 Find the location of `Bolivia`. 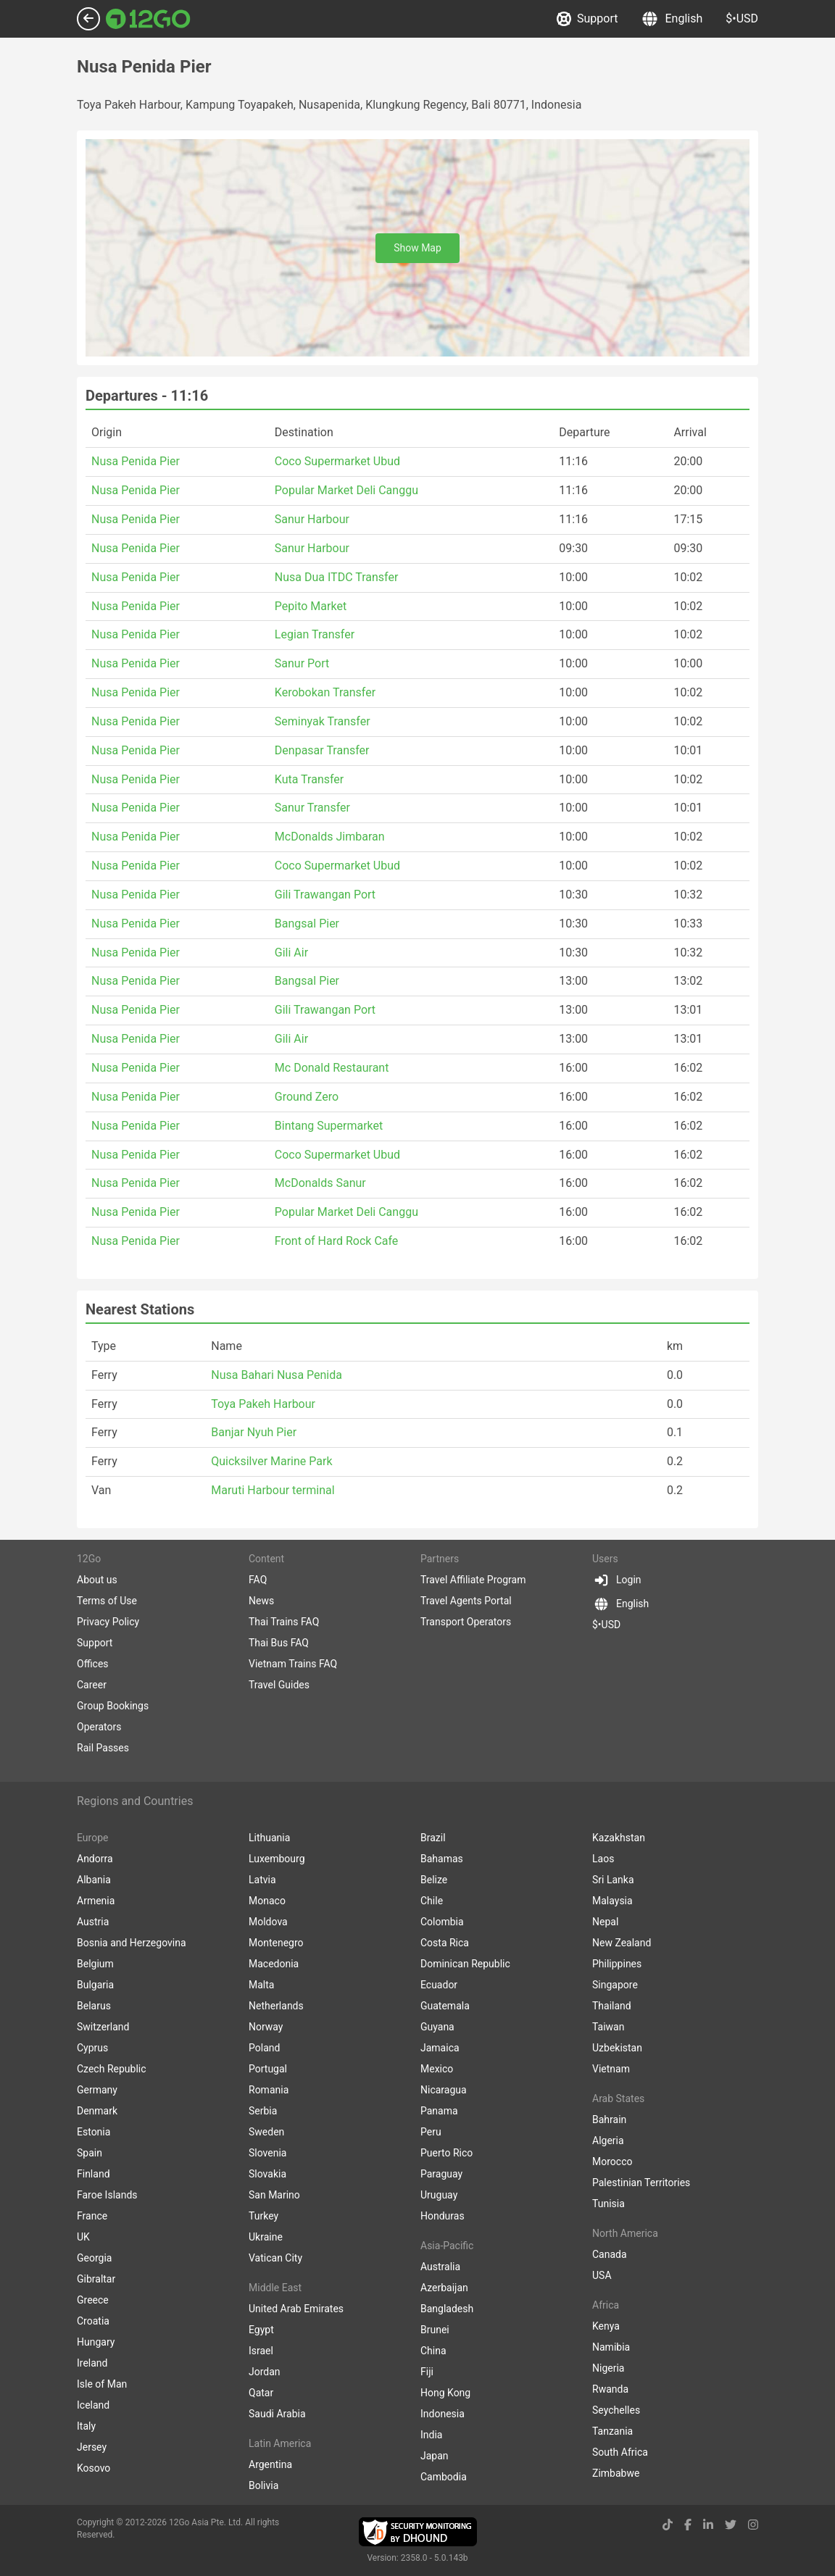

Bolivia is located at coordinates (263, 2485).